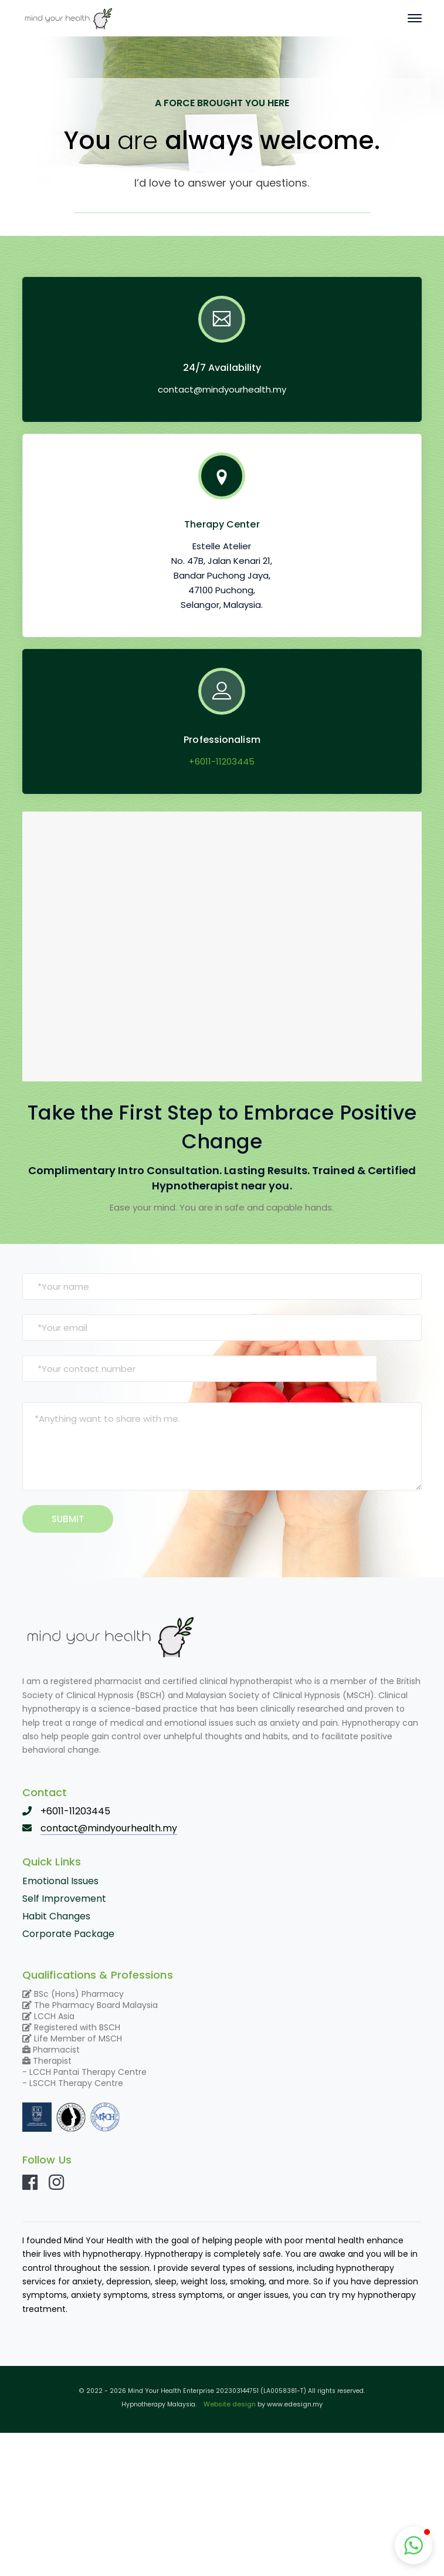 This screenshot has width=444, height=2576. Describe the element at coordinates (68, 1933) in the screenshot. I see `Corporate Package` at that location.